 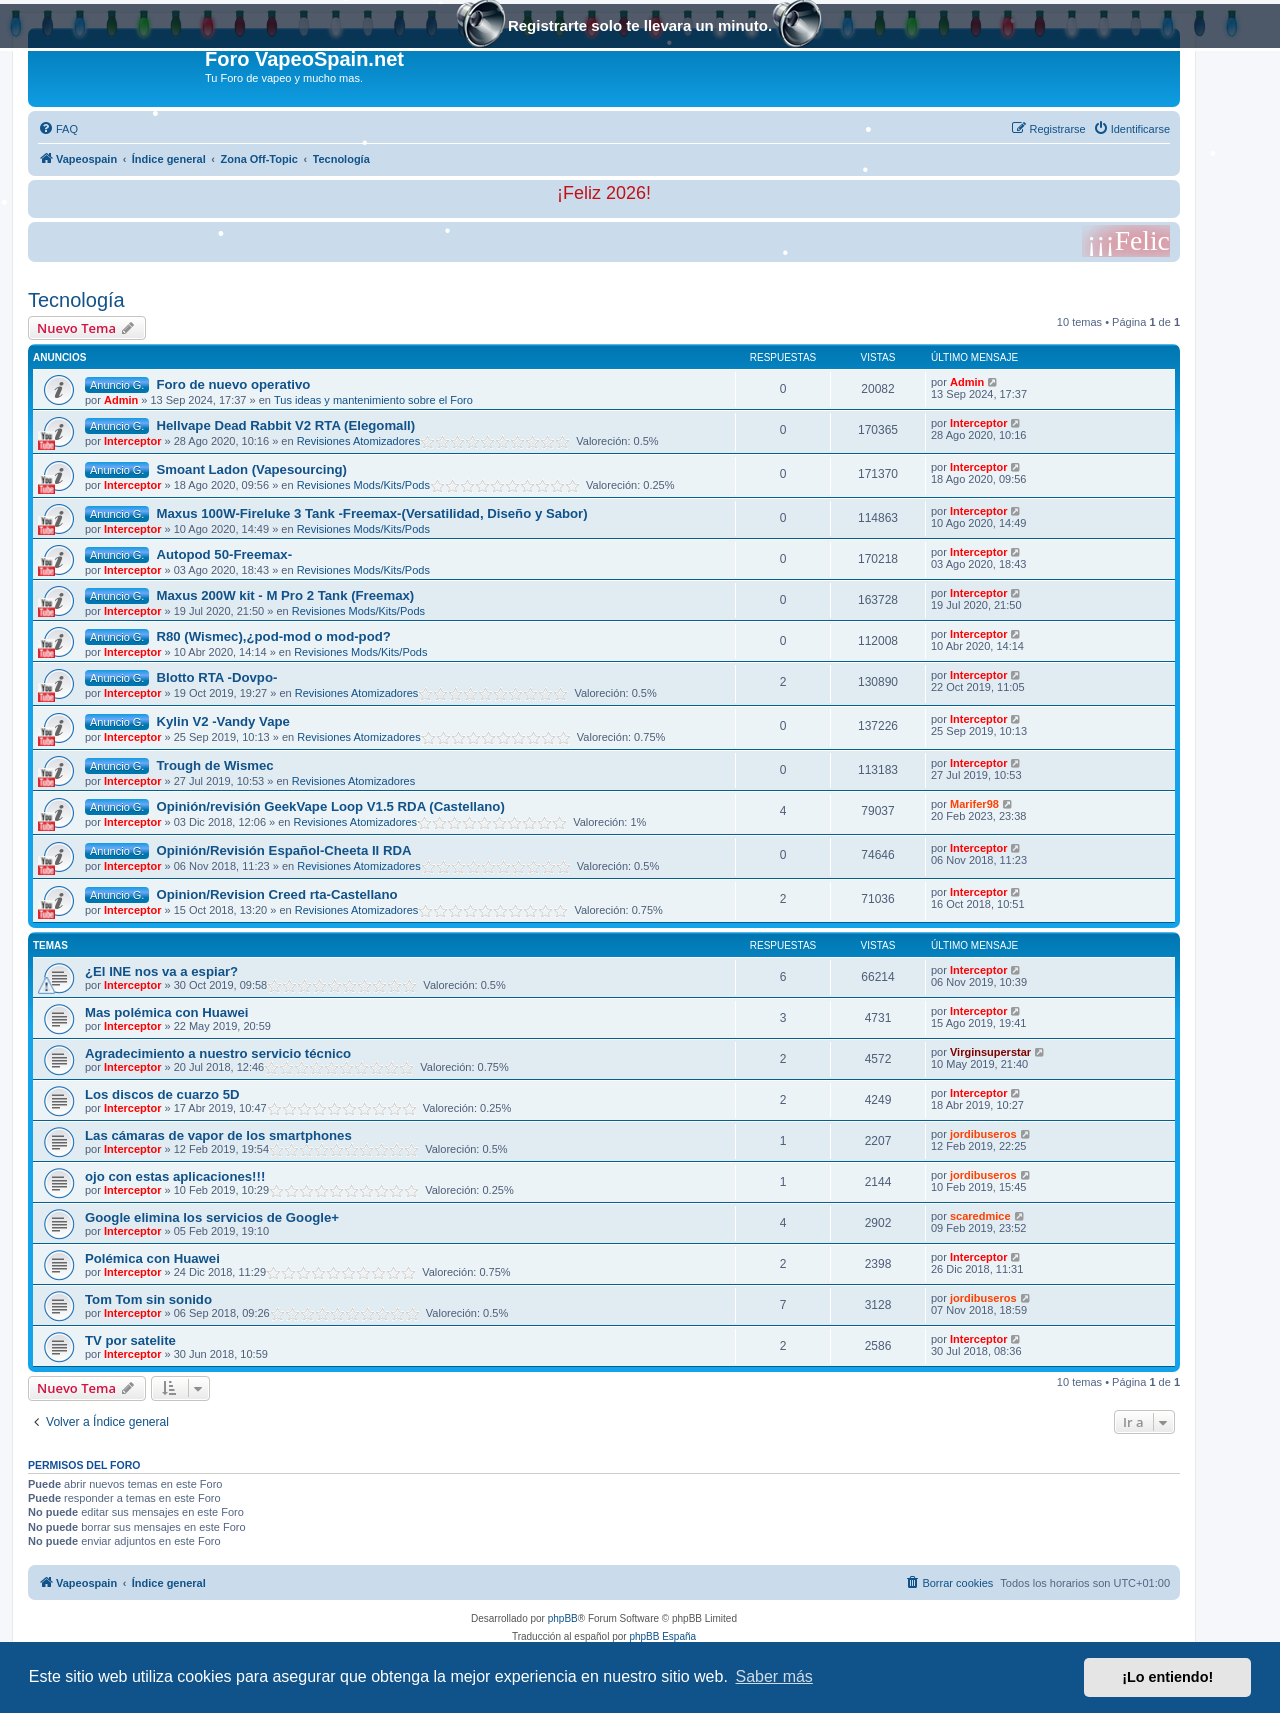 I want to click on Smoant Ladon (Vapesourcing), so click(x=251, y=469).